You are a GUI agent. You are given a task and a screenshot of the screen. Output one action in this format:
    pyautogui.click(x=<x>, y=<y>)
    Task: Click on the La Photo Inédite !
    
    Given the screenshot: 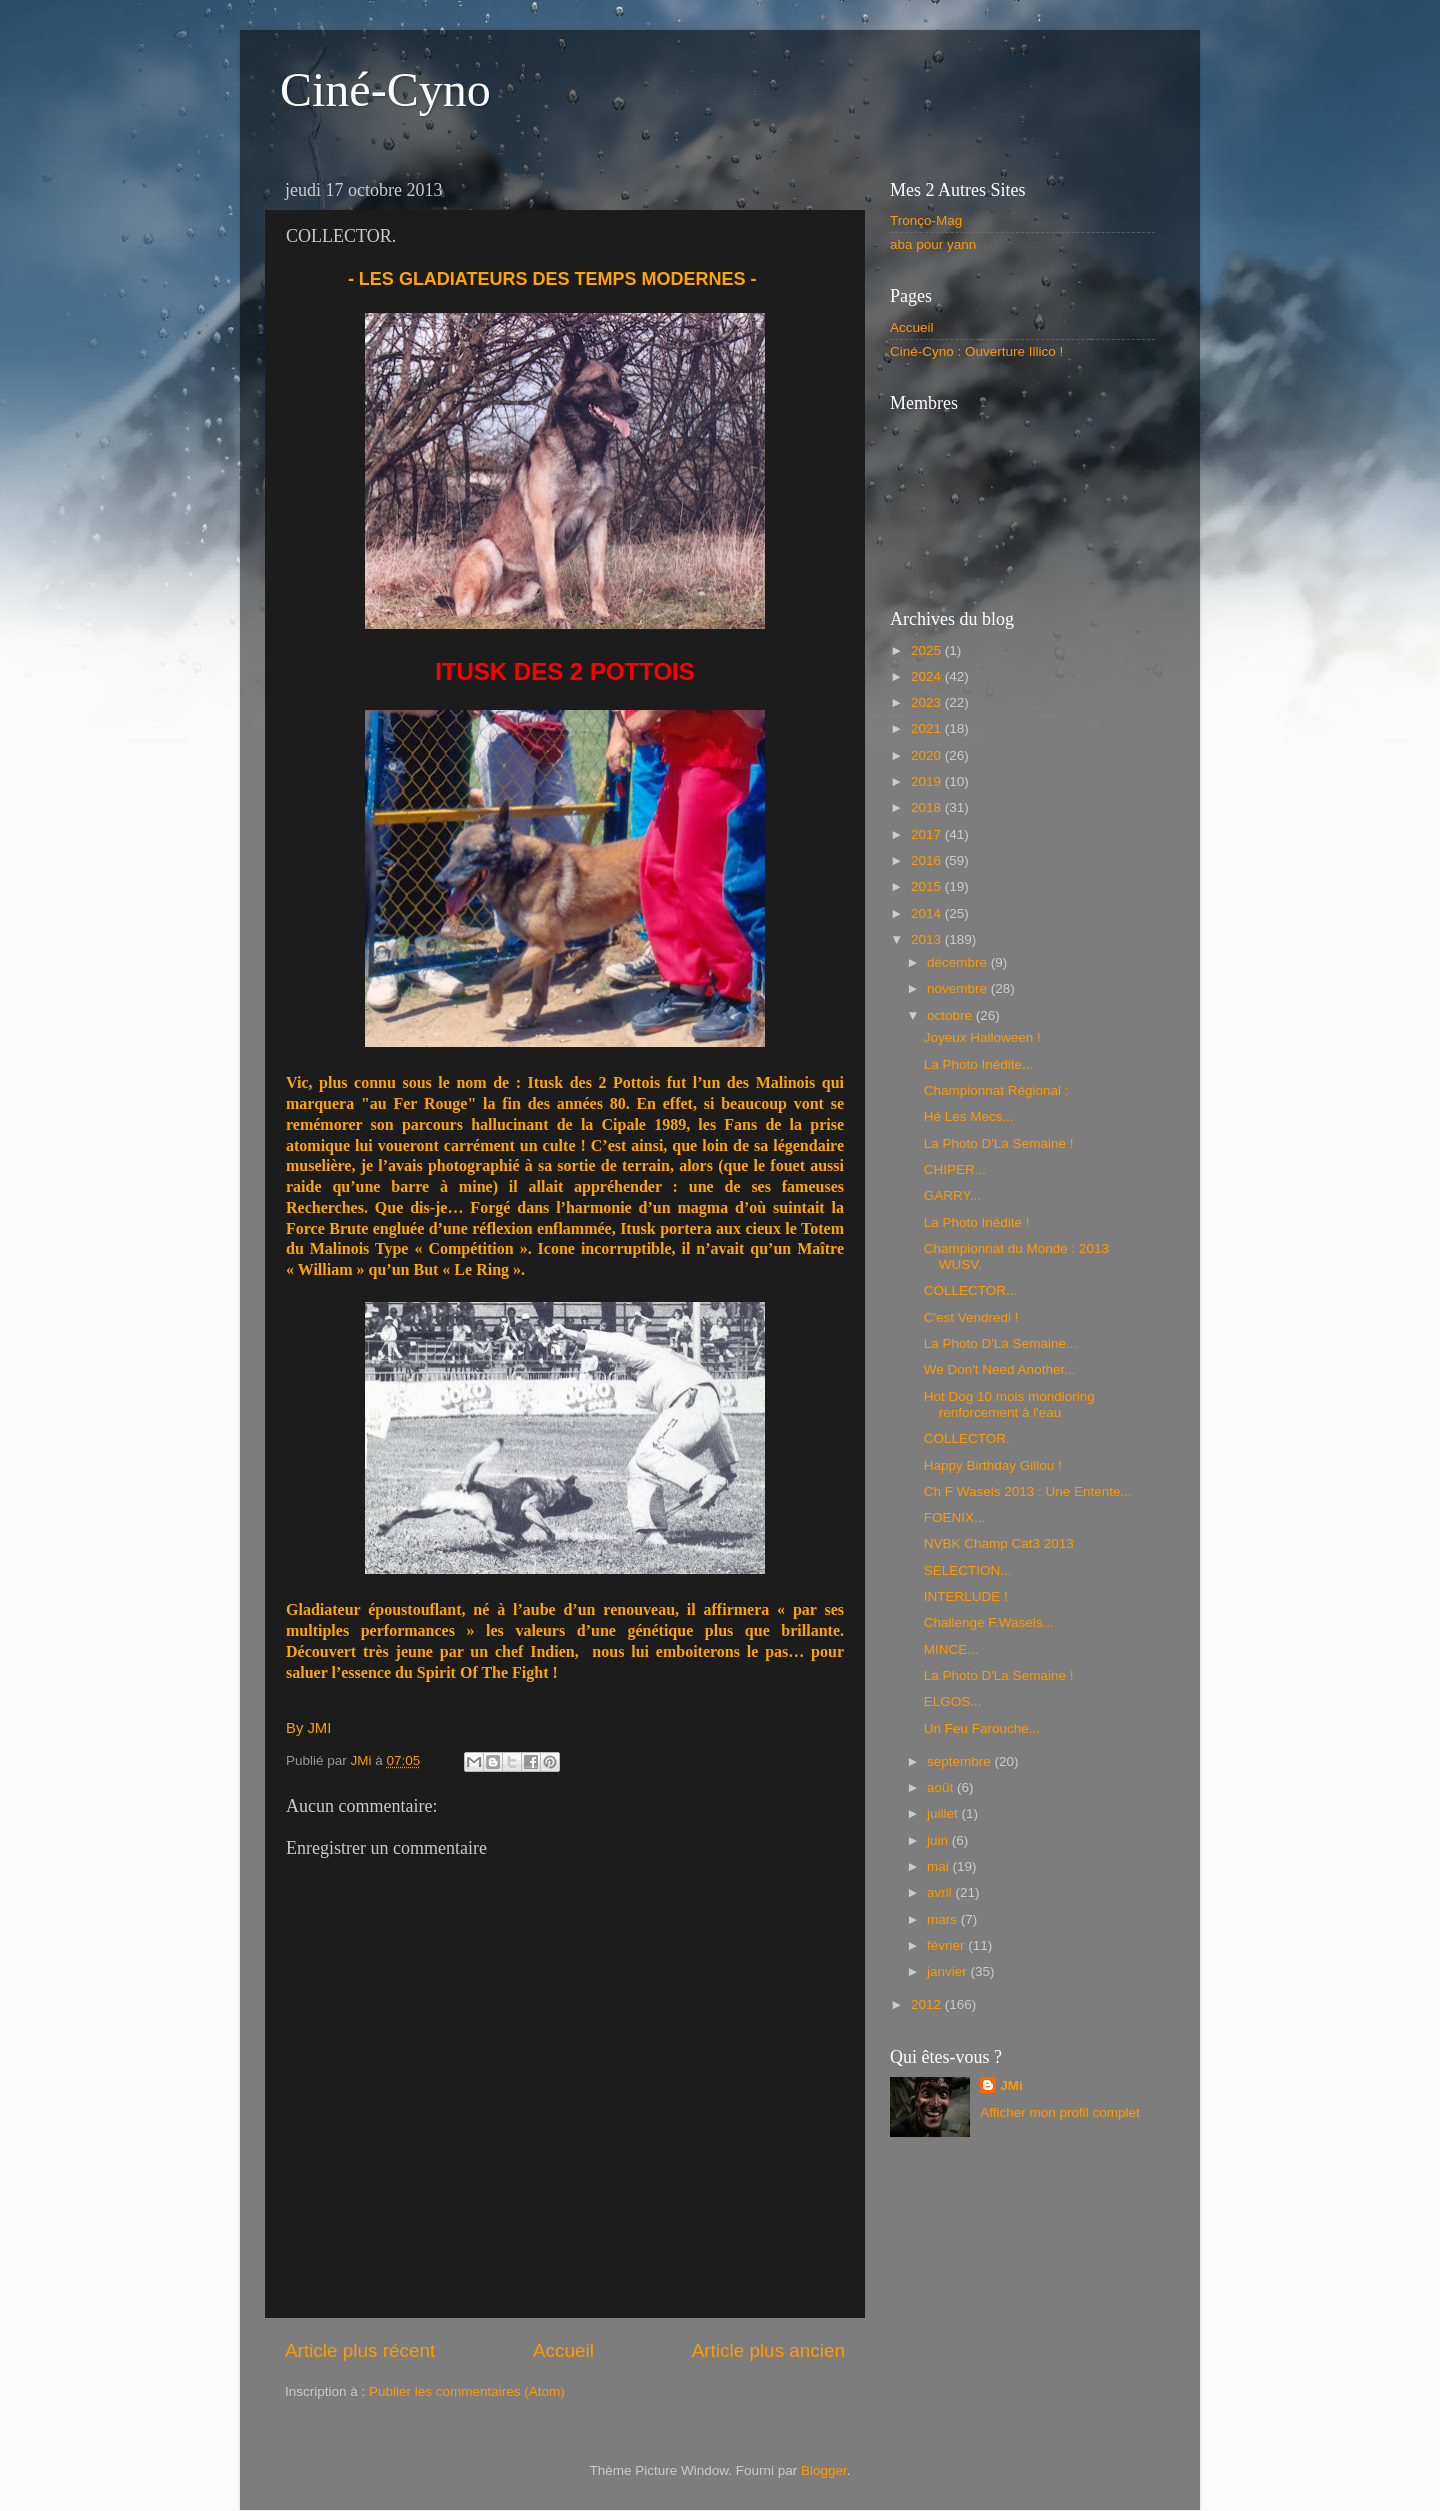 What is the action you would take?
    pyautogui.click(x=977, y=1222)
    